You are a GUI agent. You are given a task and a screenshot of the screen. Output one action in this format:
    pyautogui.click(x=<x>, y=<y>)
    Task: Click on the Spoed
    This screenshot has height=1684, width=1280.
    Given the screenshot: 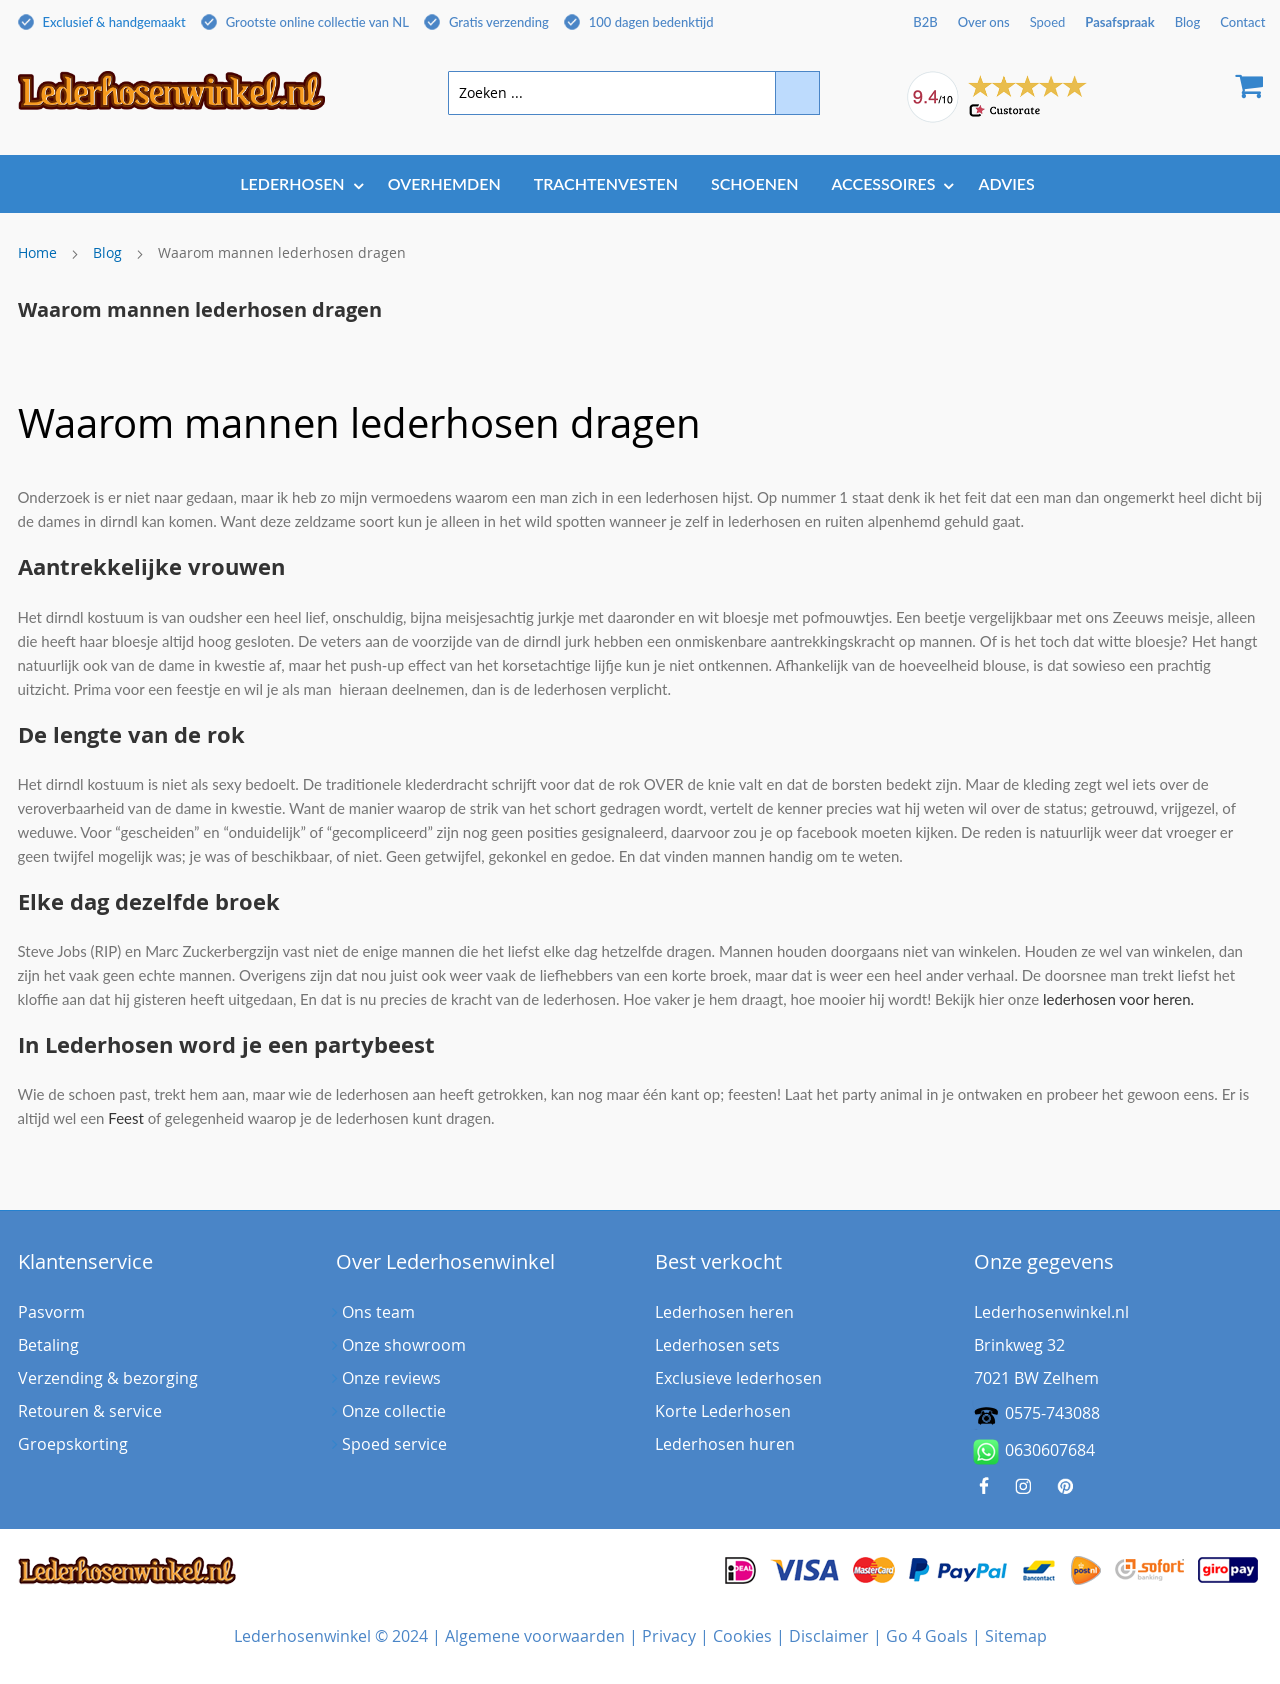 What is the action you would take?
    pyautogui.click(x=1048, y=22)
    